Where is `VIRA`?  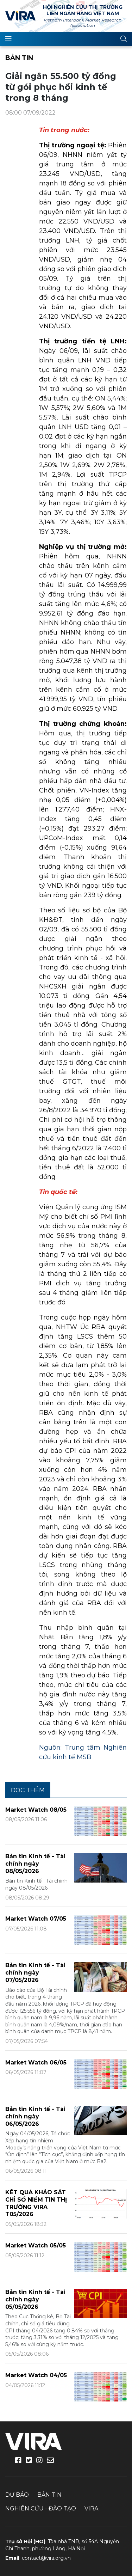
VIRA is located at coordinates (20, 15).